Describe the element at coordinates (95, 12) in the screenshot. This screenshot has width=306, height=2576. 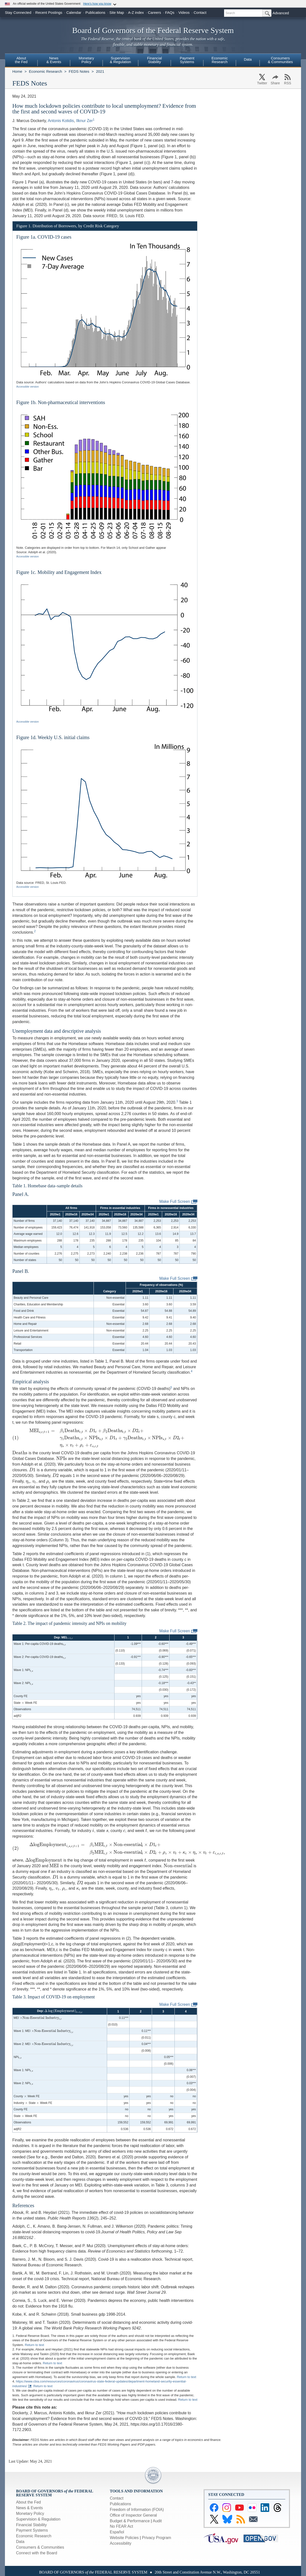
I see `Publications` at that location.